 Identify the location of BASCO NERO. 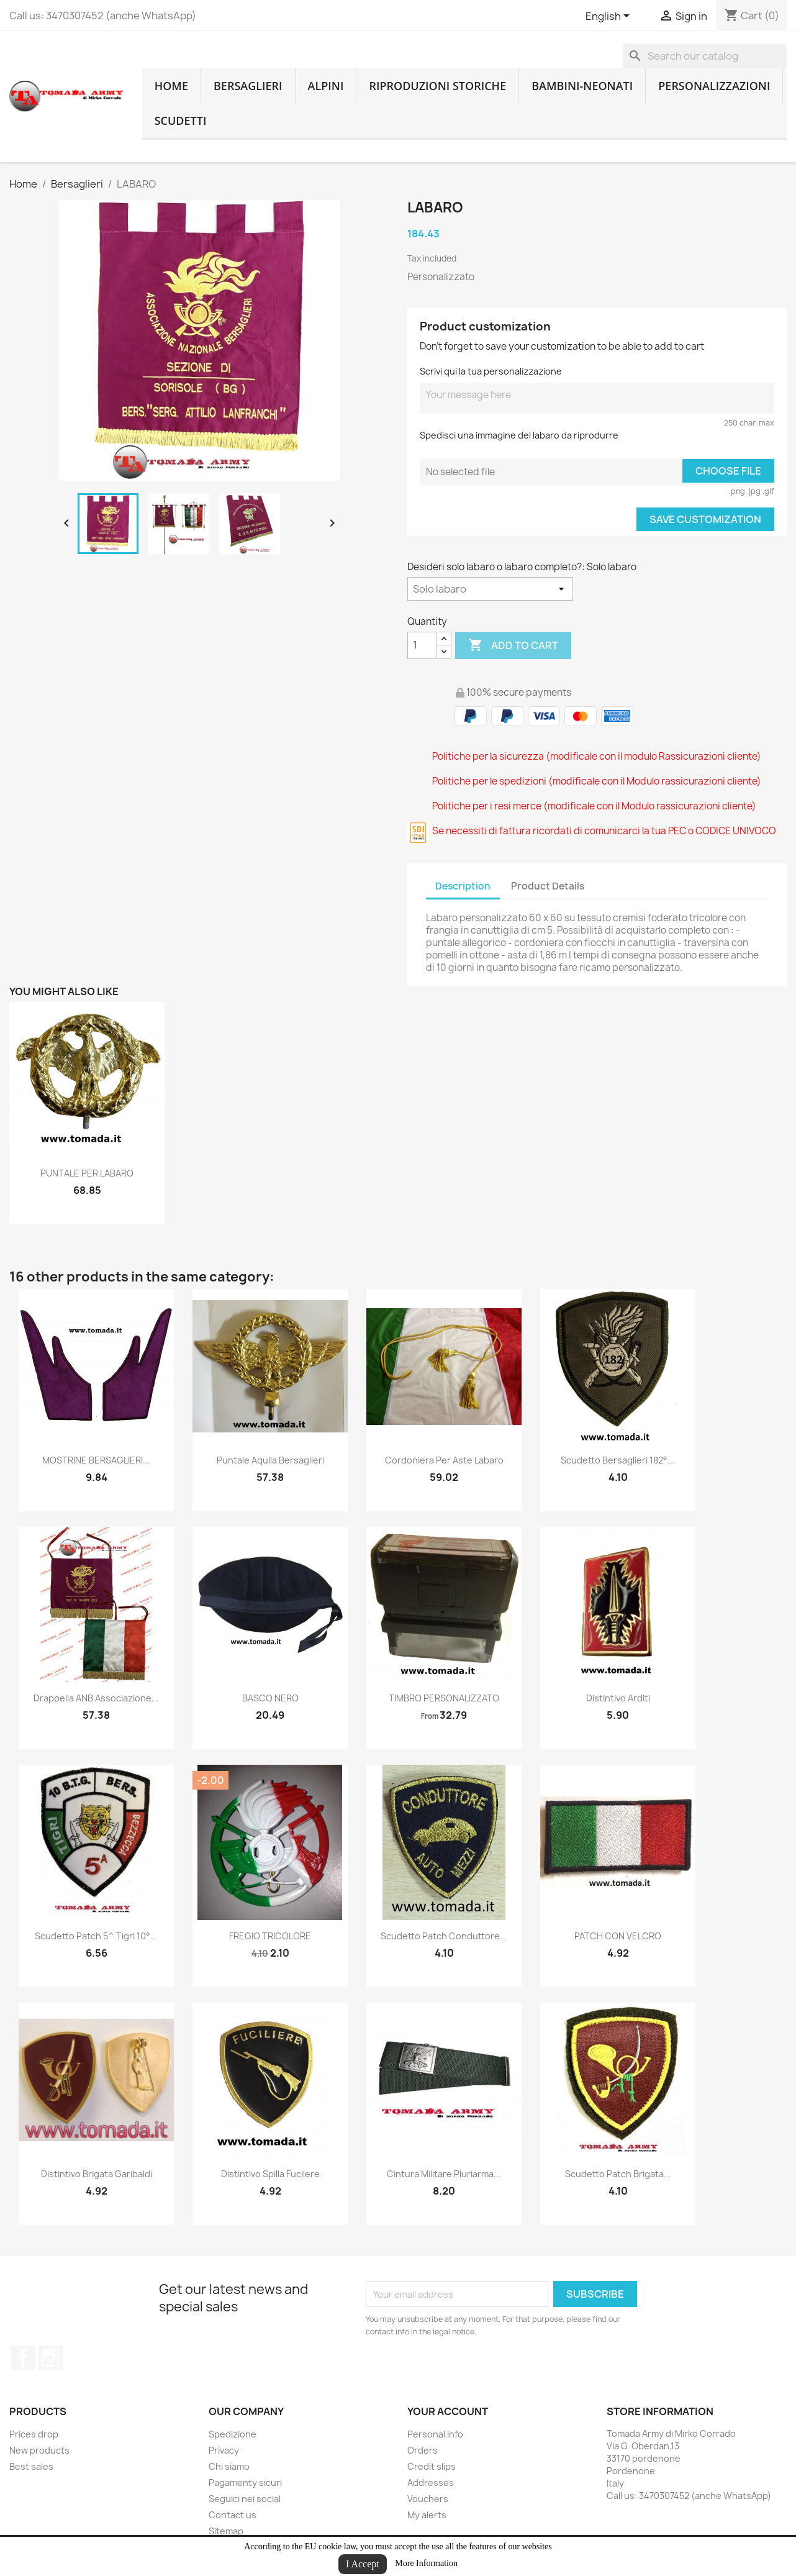
(270, 1698).